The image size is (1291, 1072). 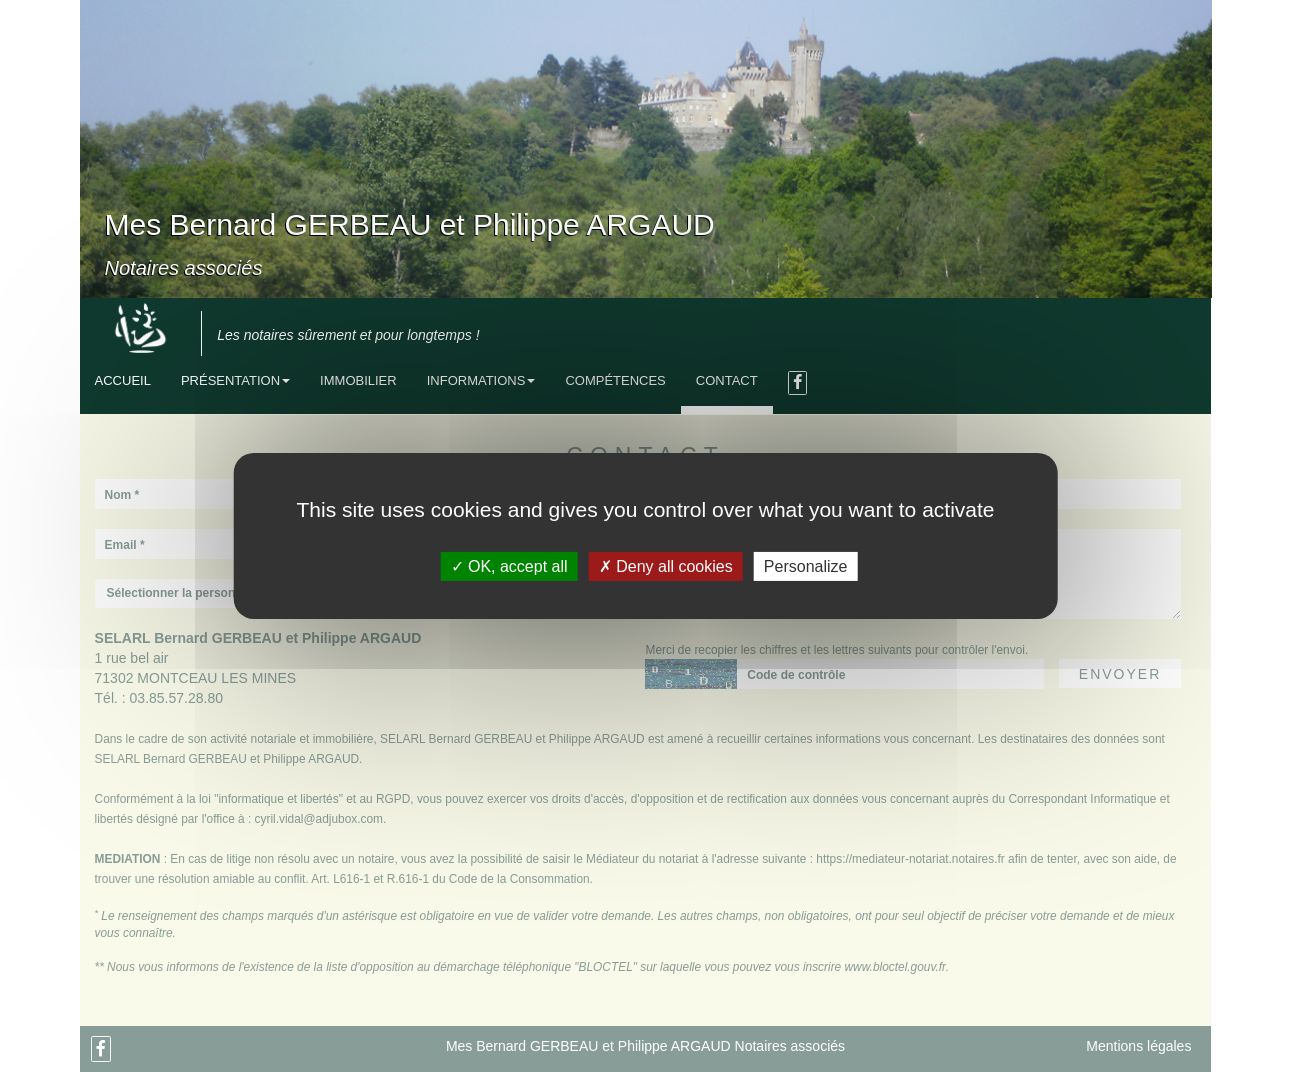 What do you see at coordinates (481, 380) in the screenshot?
I see `Informations` at bounding box center [481, 380].